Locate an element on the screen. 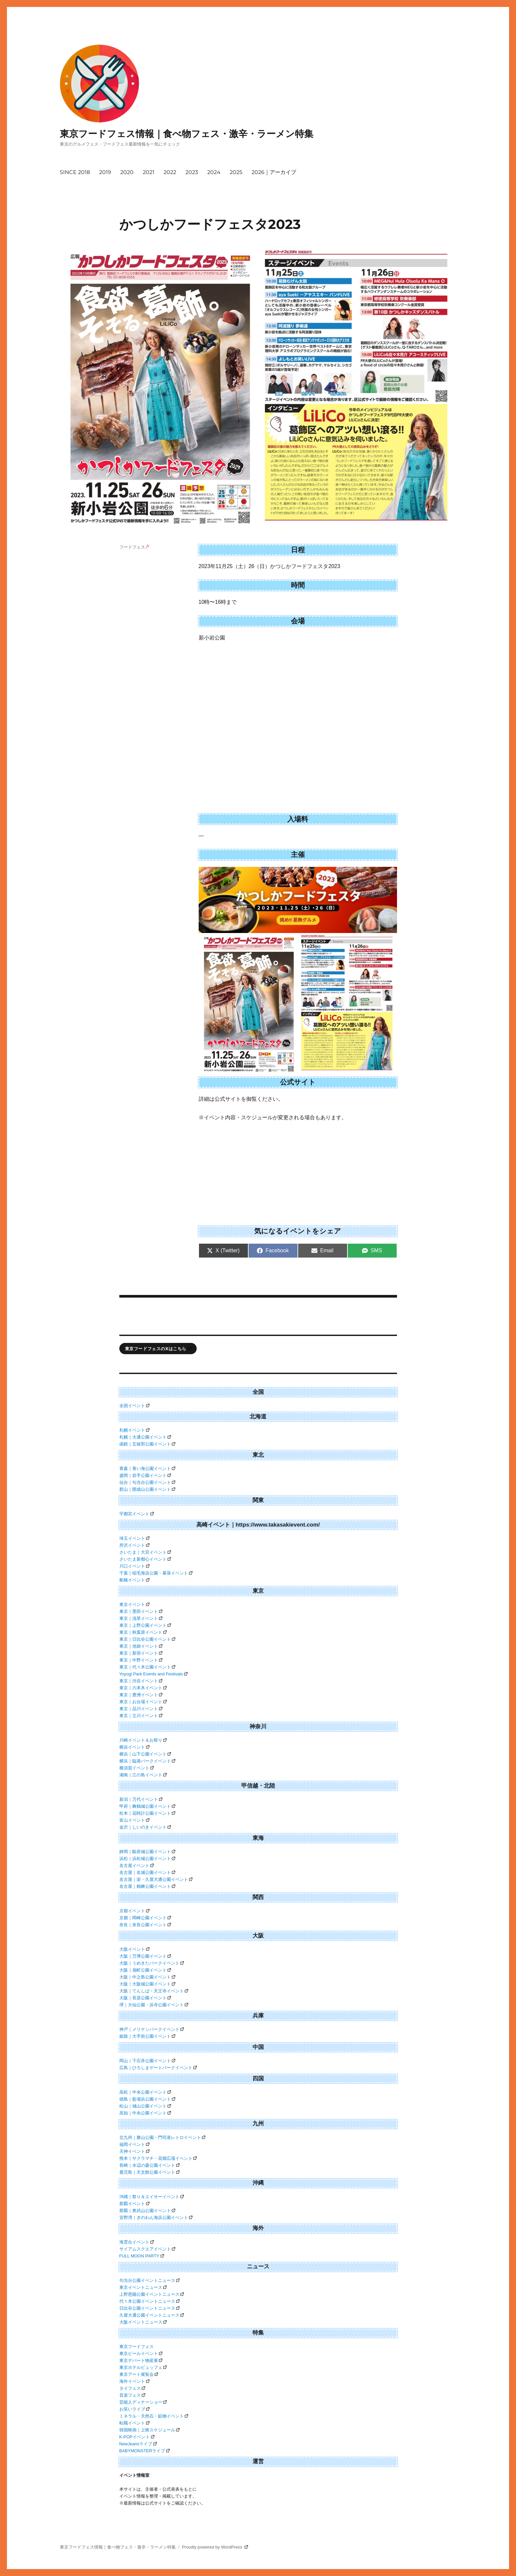 This screenshot has height=2576, width=516. 神戸｜メリケンパークイベント is located at coordinates (151, 2029).